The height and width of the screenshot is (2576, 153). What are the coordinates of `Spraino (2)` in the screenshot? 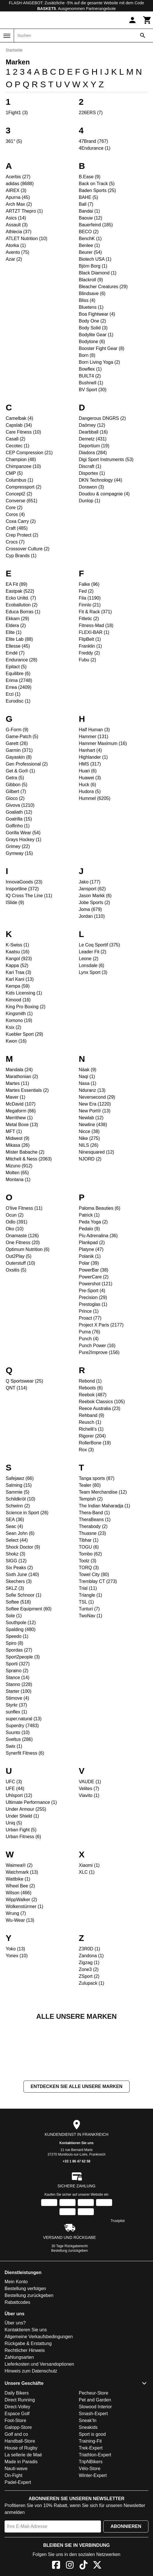 It's located at (17, 1670).